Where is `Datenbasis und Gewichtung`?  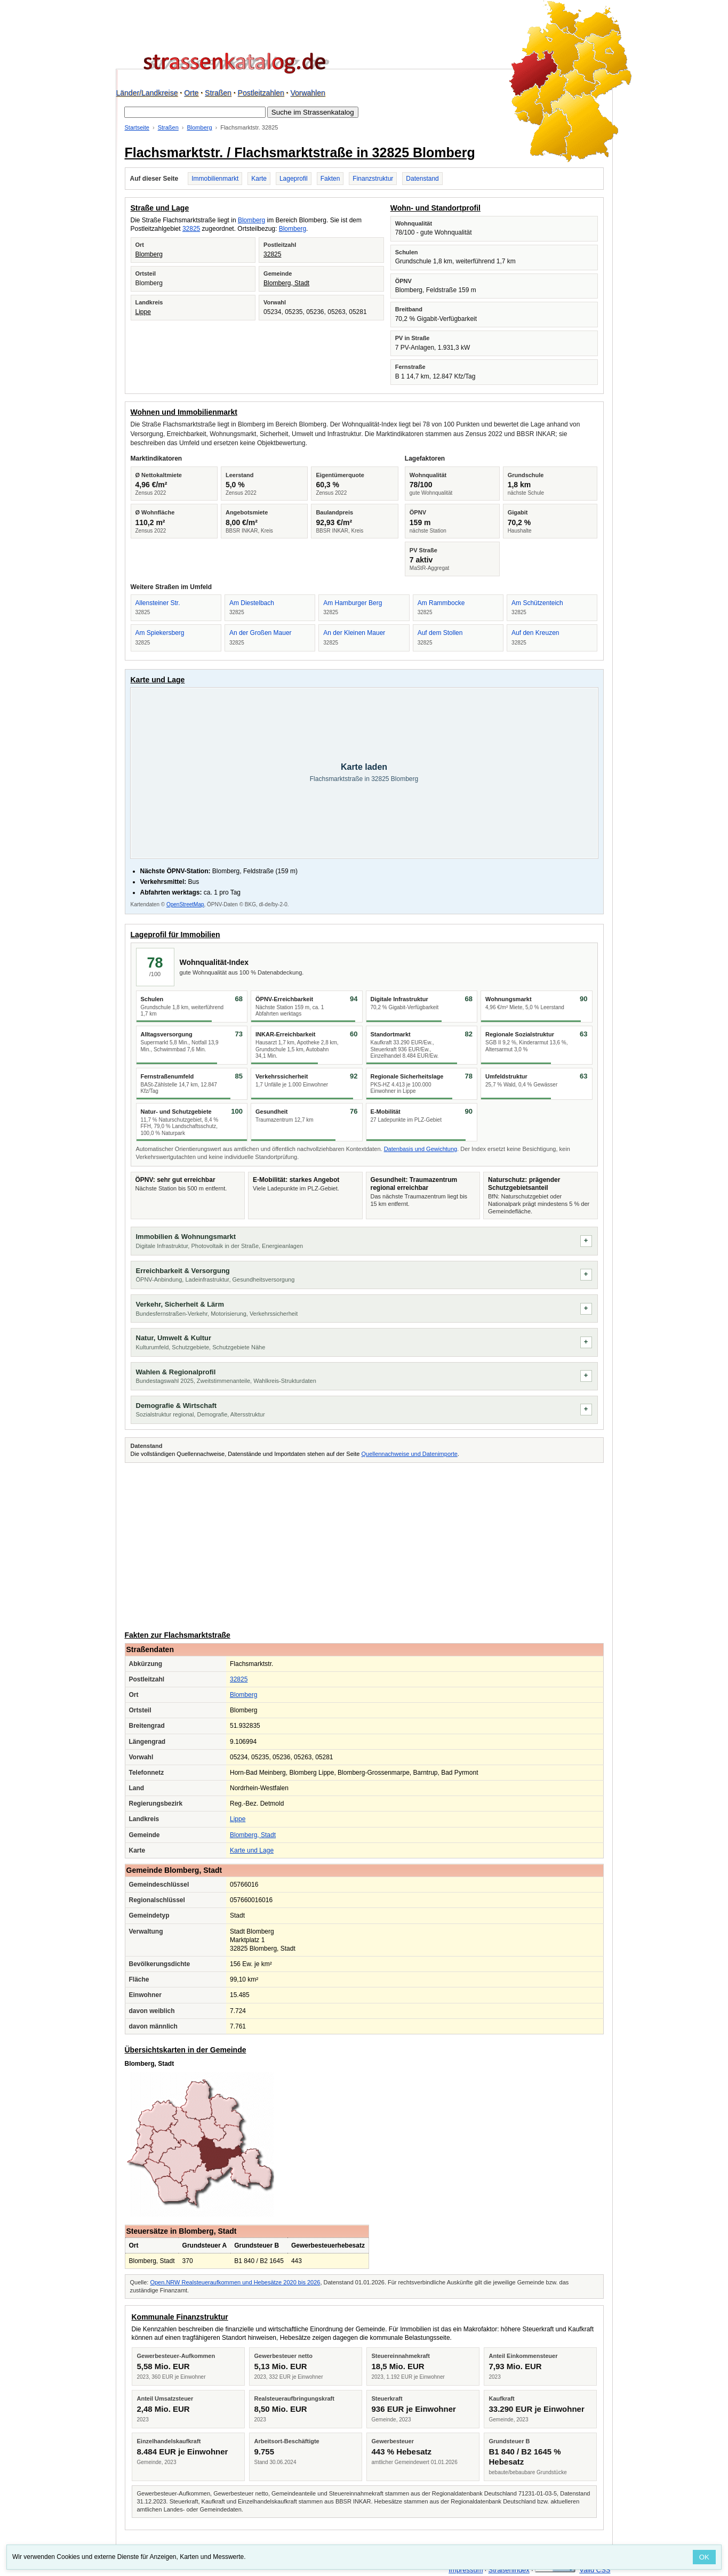 Datenbasis und Gewichtung is located at coordinates (421, 1149).